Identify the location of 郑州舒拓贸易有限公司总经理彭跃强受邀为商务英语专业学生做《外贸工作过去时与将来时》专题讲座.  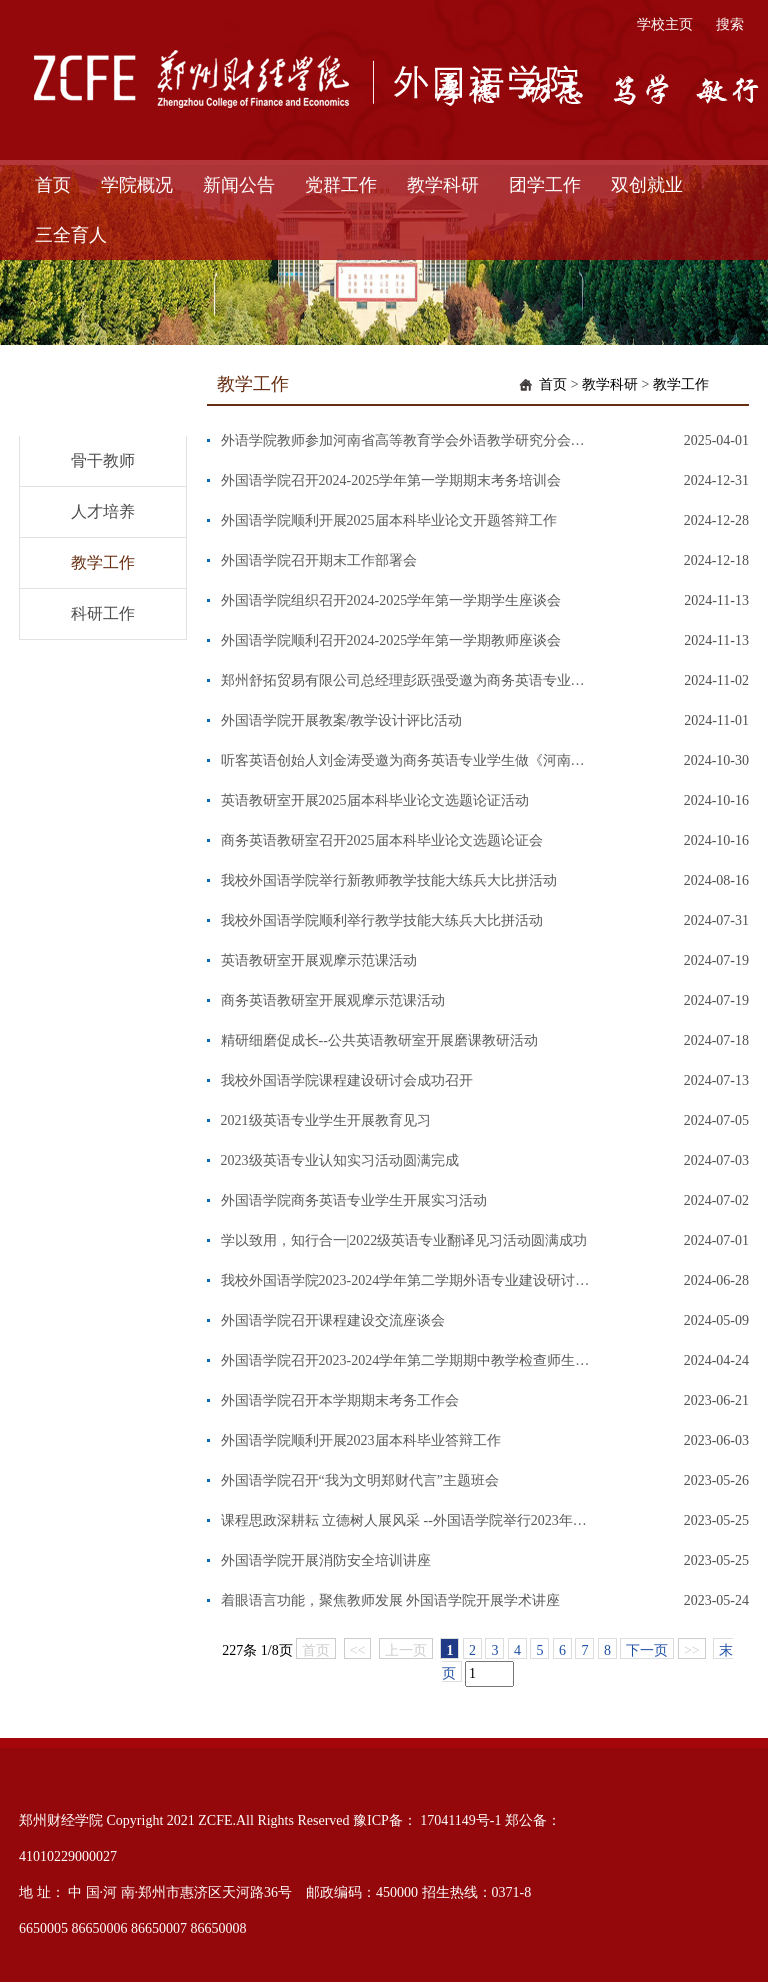
(406, 680).